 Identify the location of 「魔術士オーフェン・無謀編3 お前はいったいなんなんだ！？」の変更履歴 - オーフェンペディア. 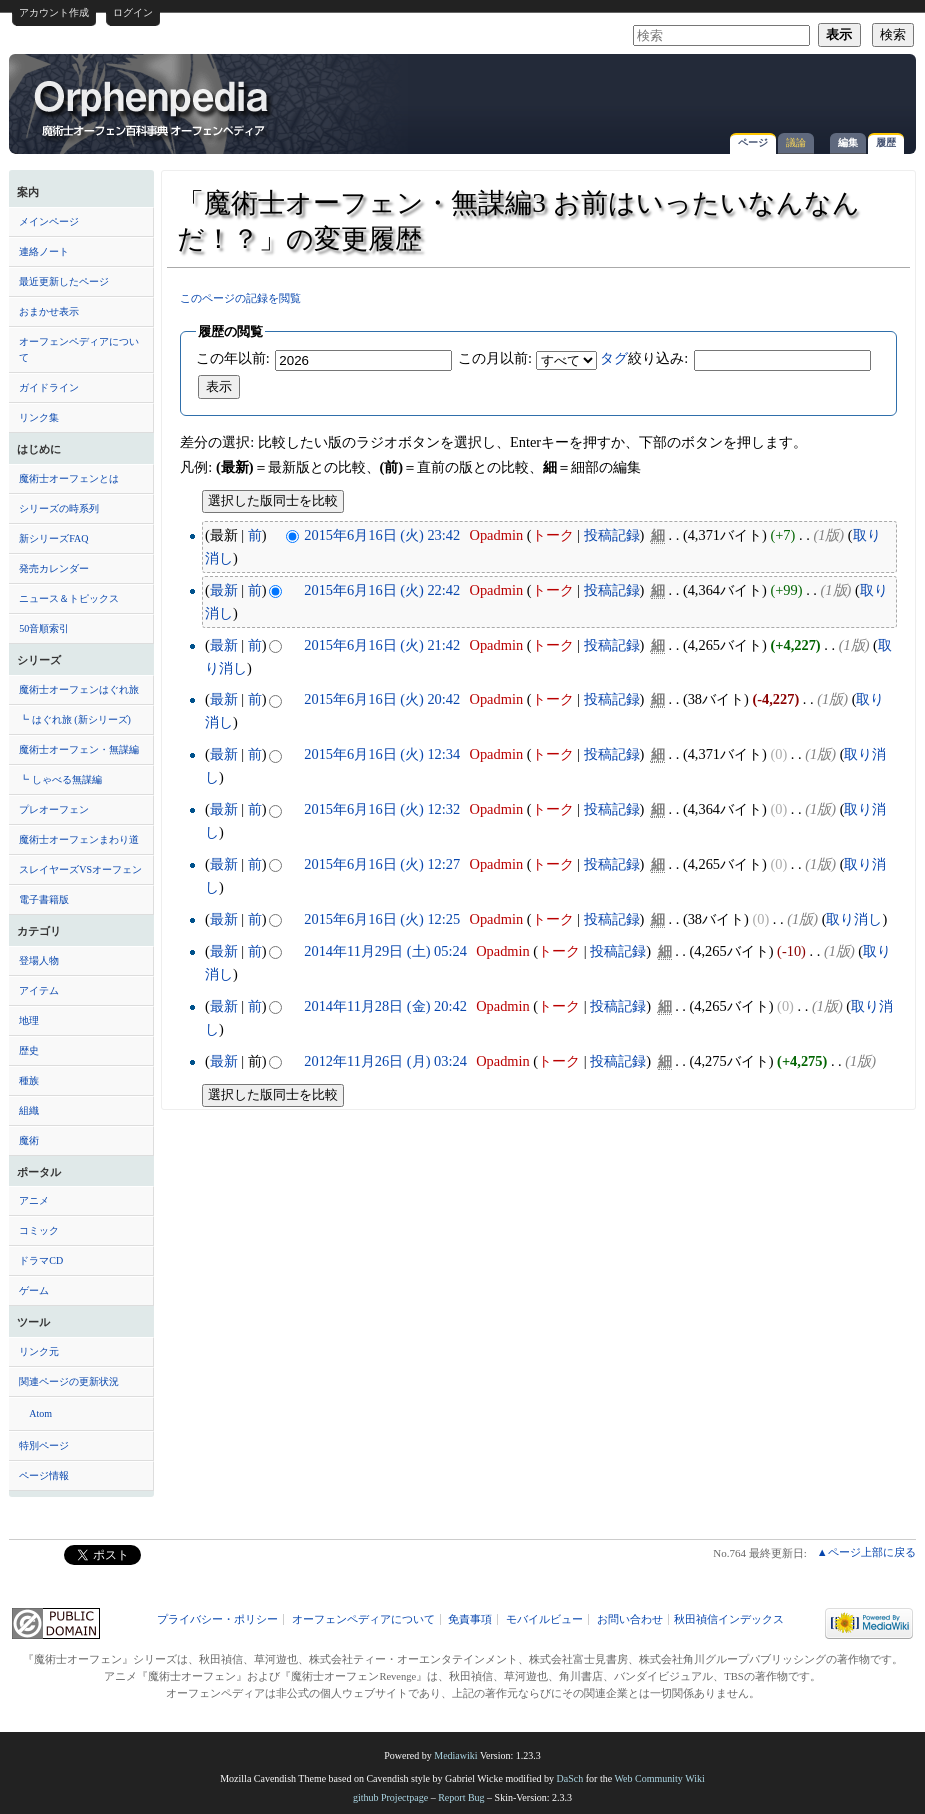
(153, 107).